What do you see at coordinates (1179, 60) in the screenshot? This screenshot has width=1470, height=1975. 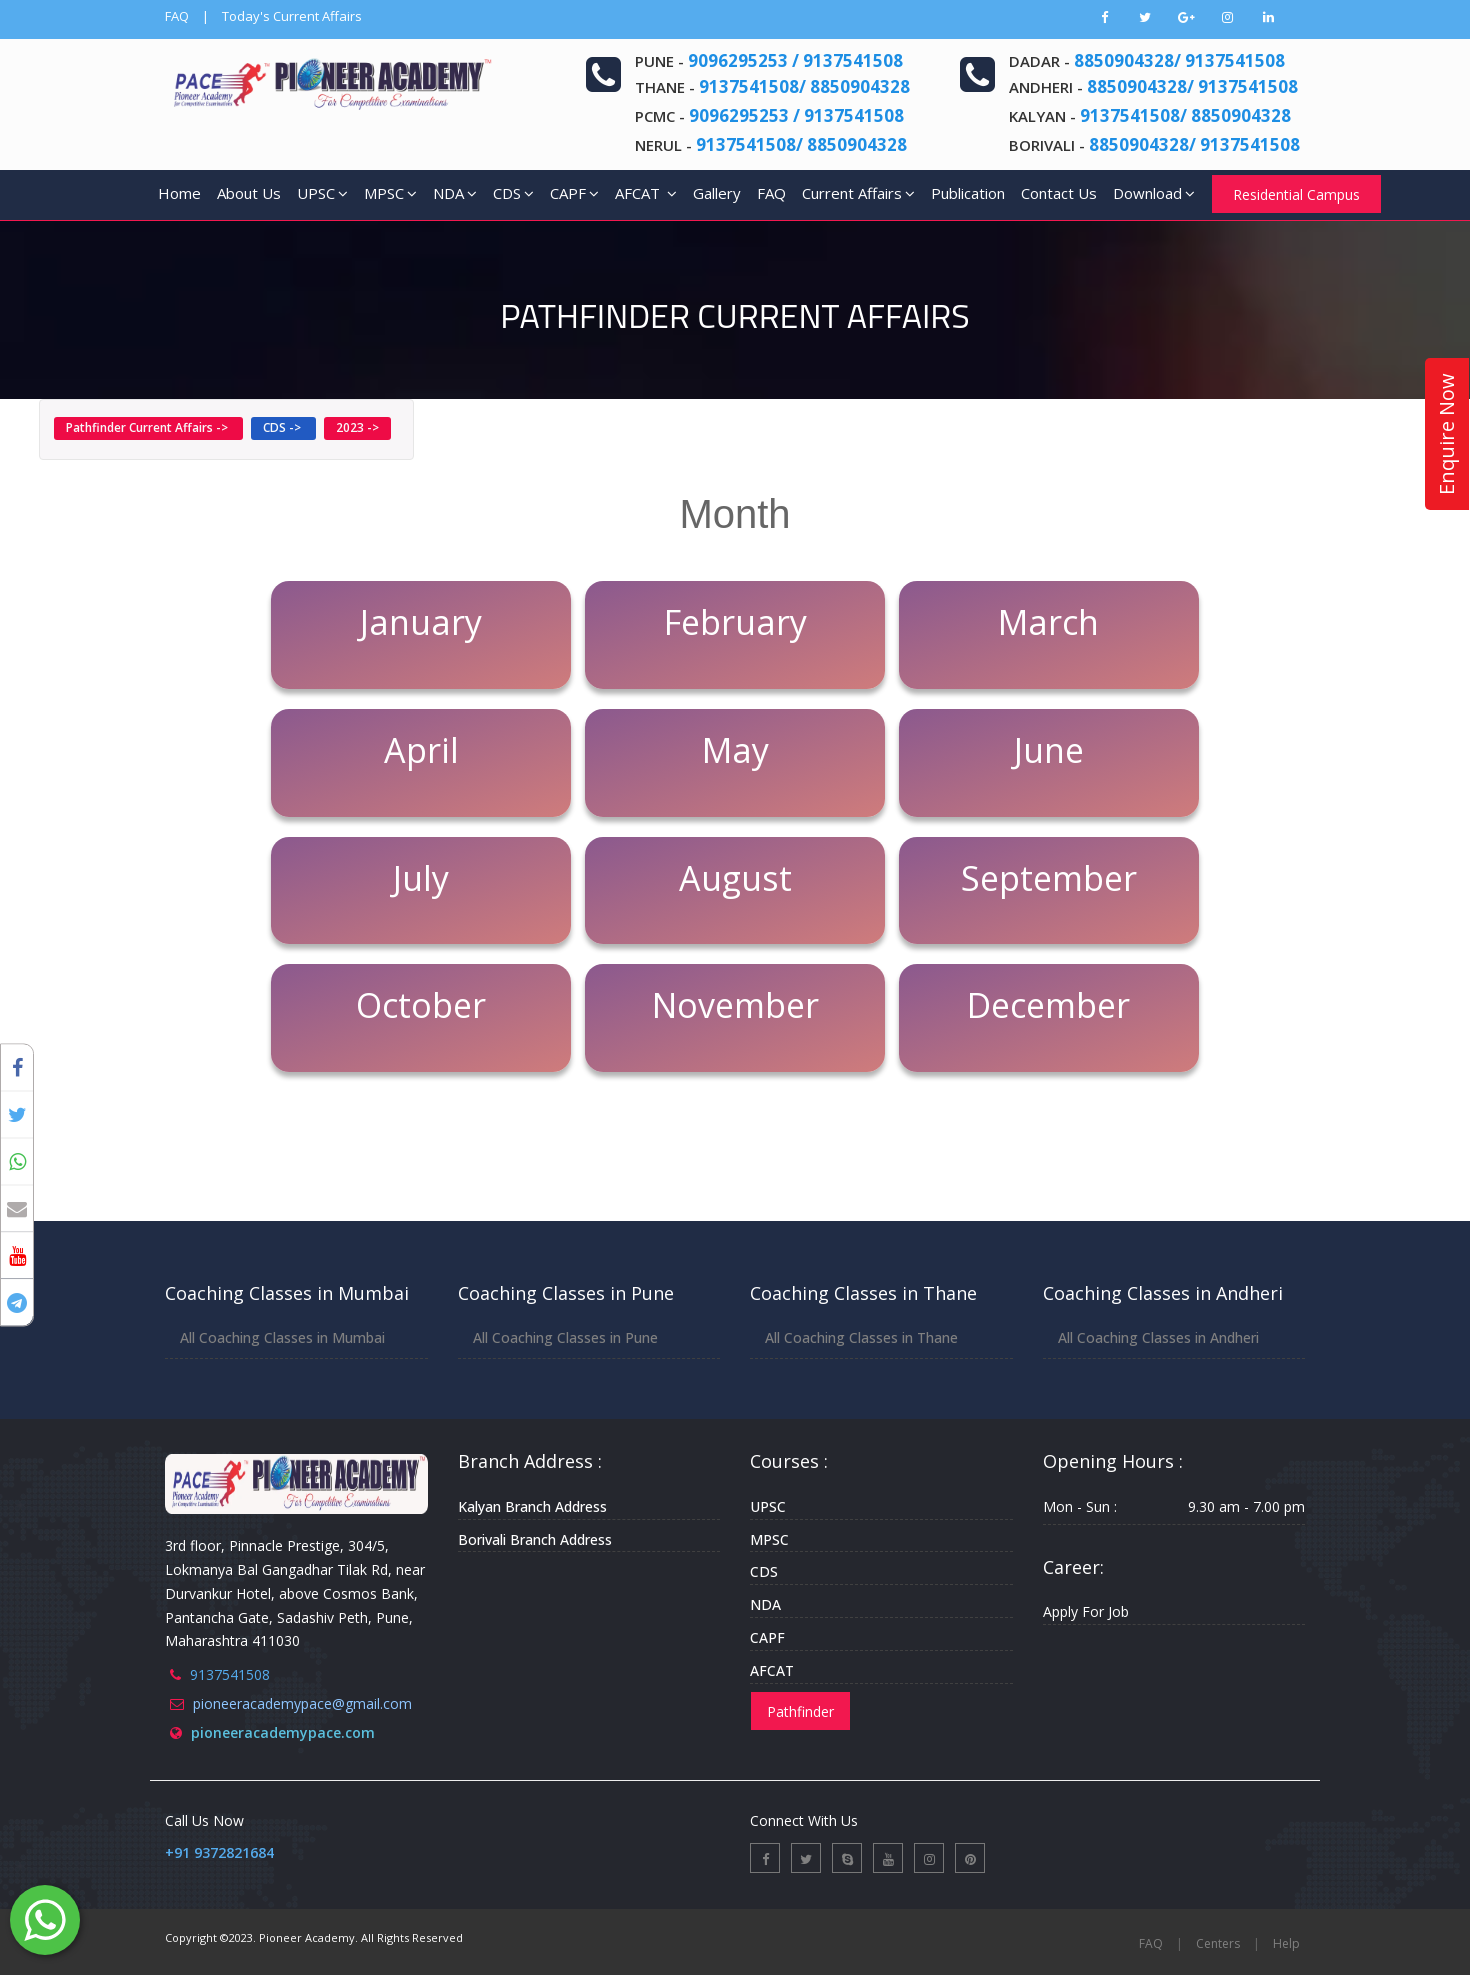 I see `8850904328/ 9137541508` at bounding box center [1179, 60].